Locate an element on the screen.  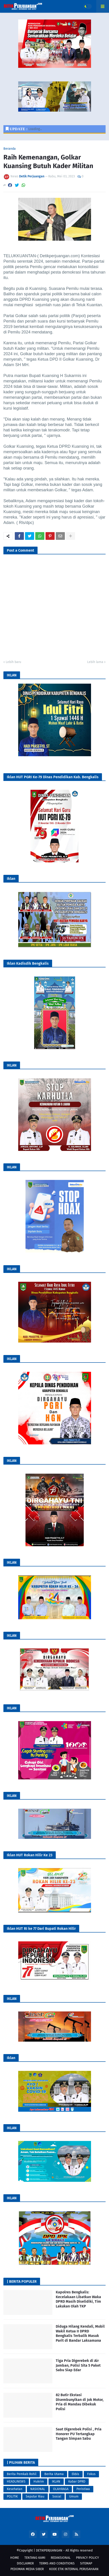
Sosial is located at coordinates (56, 2496).